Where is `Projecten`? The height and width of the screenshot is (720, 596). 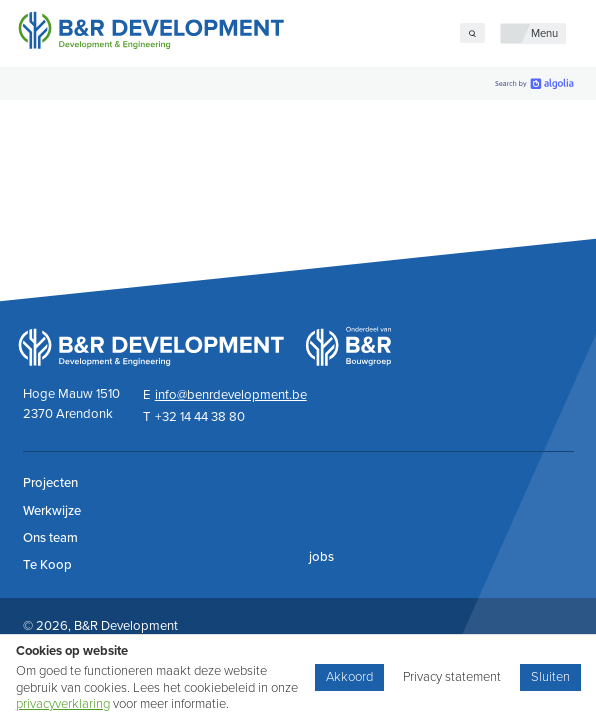 Projecten is located at coordinates (50, 483).